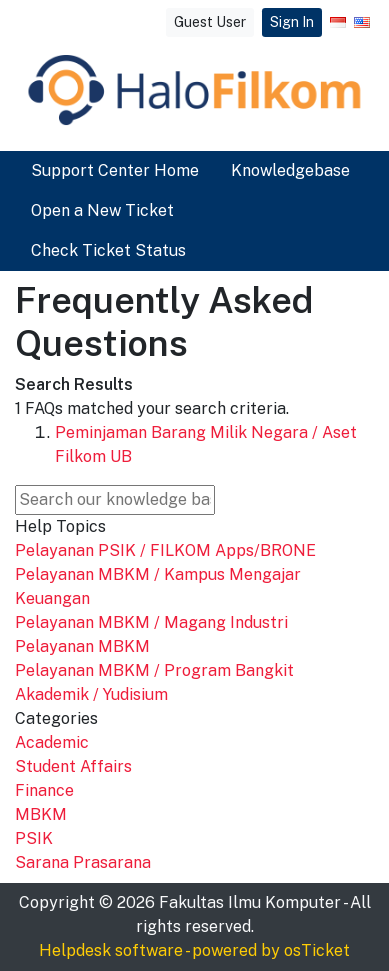 The width and height of the screenshot is (389, 971). I want to click on Pelayanan MBKM, so click(82, 646).